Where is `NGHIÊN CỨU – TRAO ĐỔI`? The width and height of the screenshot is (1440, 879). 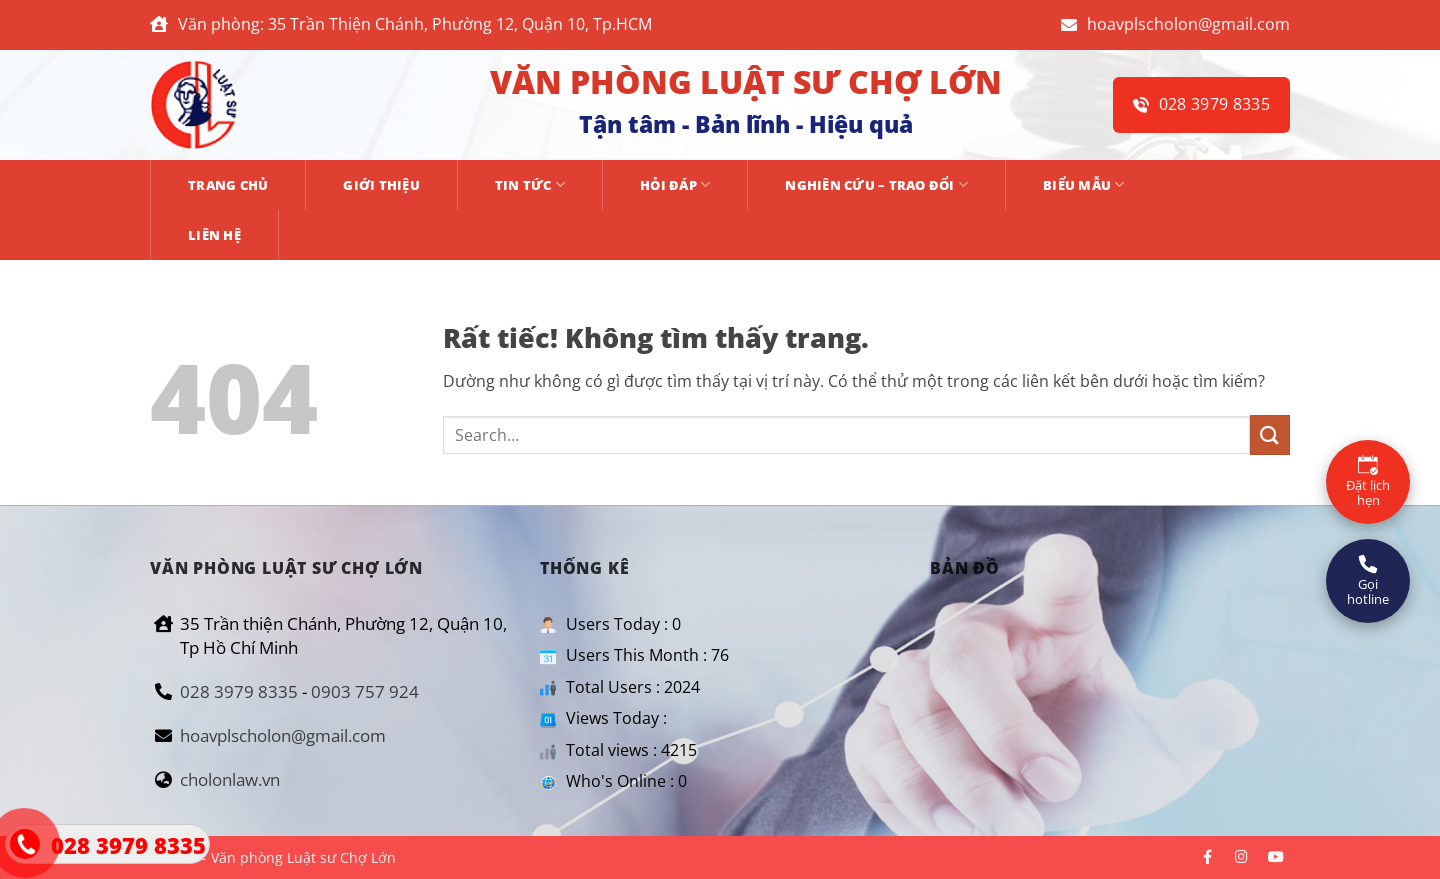
NGHIÊN CỨU – TRAO ĐỔI is located at coordinates (876, 184).